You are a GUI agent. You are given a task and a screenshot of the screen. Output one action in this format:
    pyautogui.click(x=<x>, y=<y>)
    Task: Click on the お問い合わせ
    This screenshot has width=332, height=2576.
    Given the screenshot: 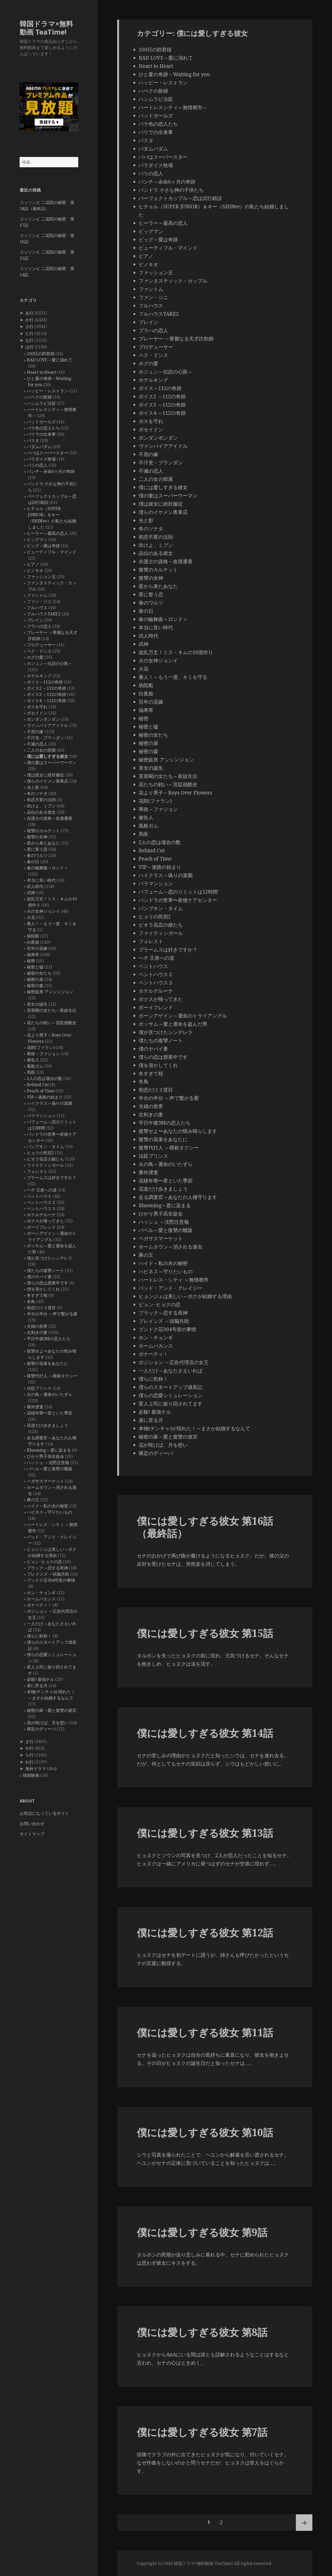 What is the action you would take?
    pyautogui.click(x=32, y=1823)
    